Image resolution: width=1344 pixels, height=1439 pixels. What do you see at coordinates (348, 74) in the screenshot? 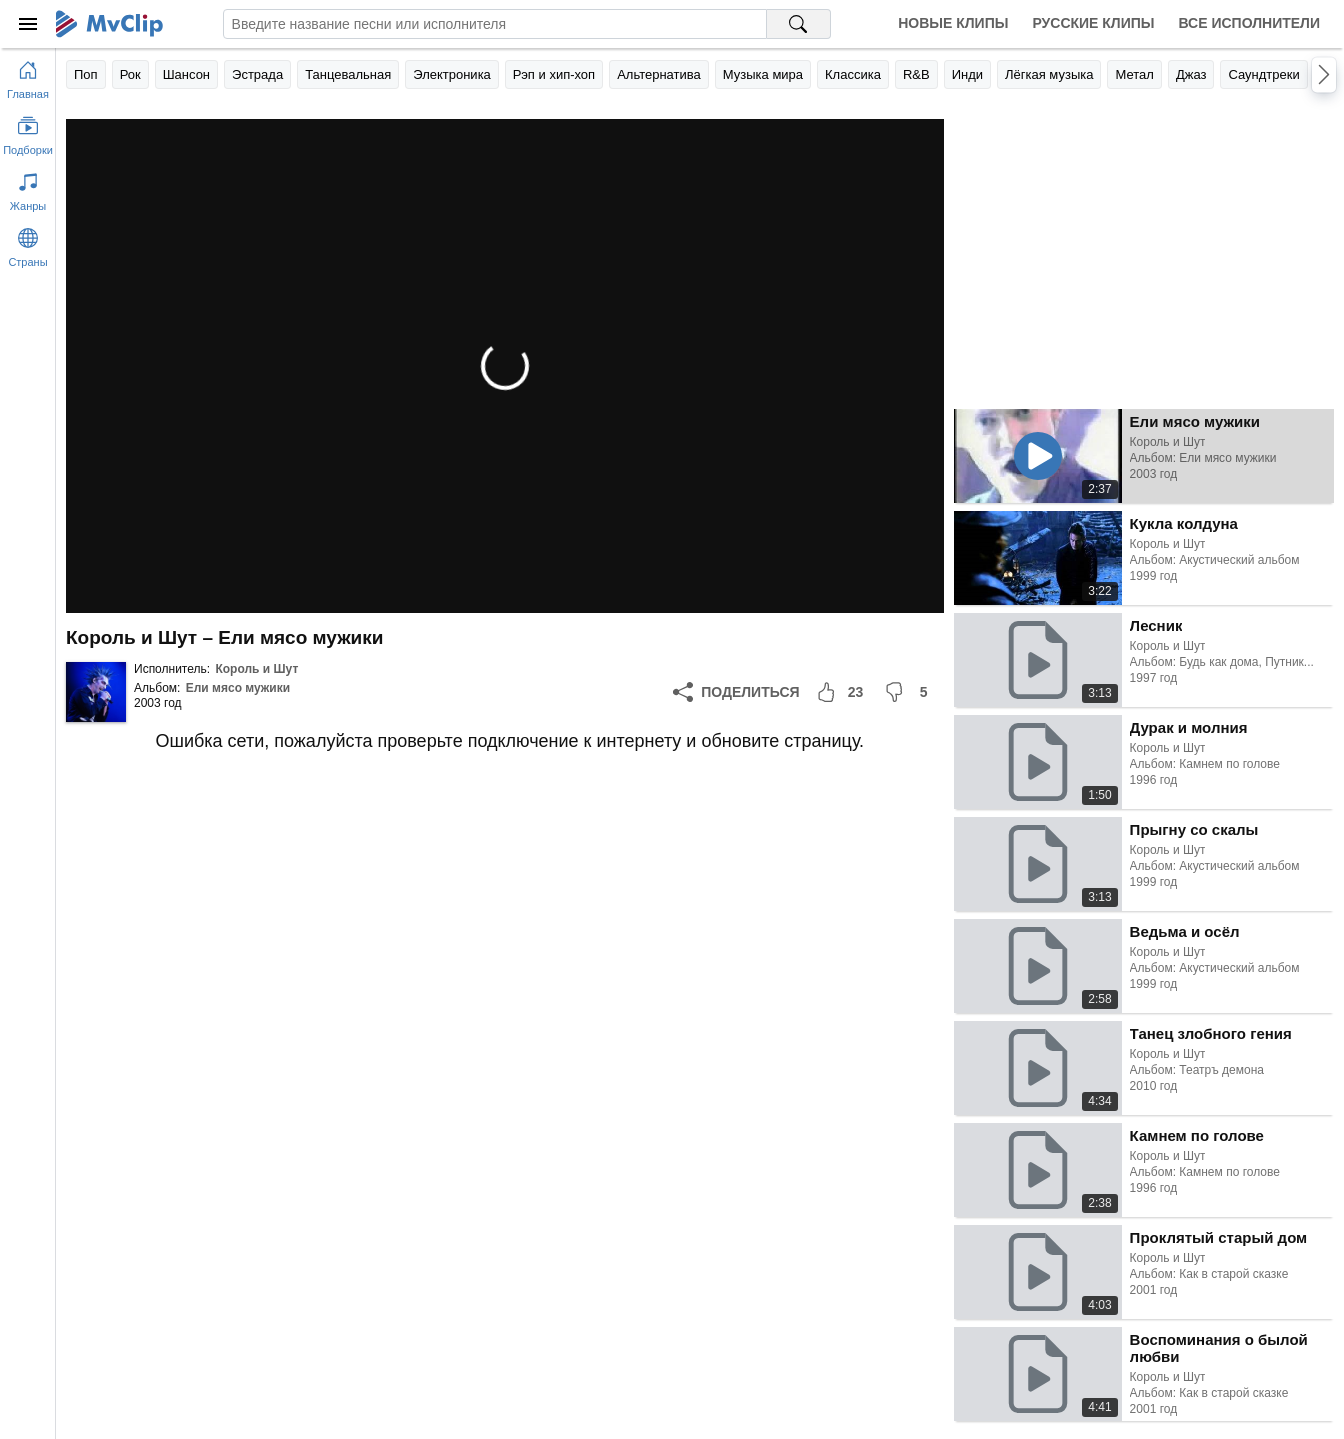
I see `Танцевальная` at bounding box center [348, 74].